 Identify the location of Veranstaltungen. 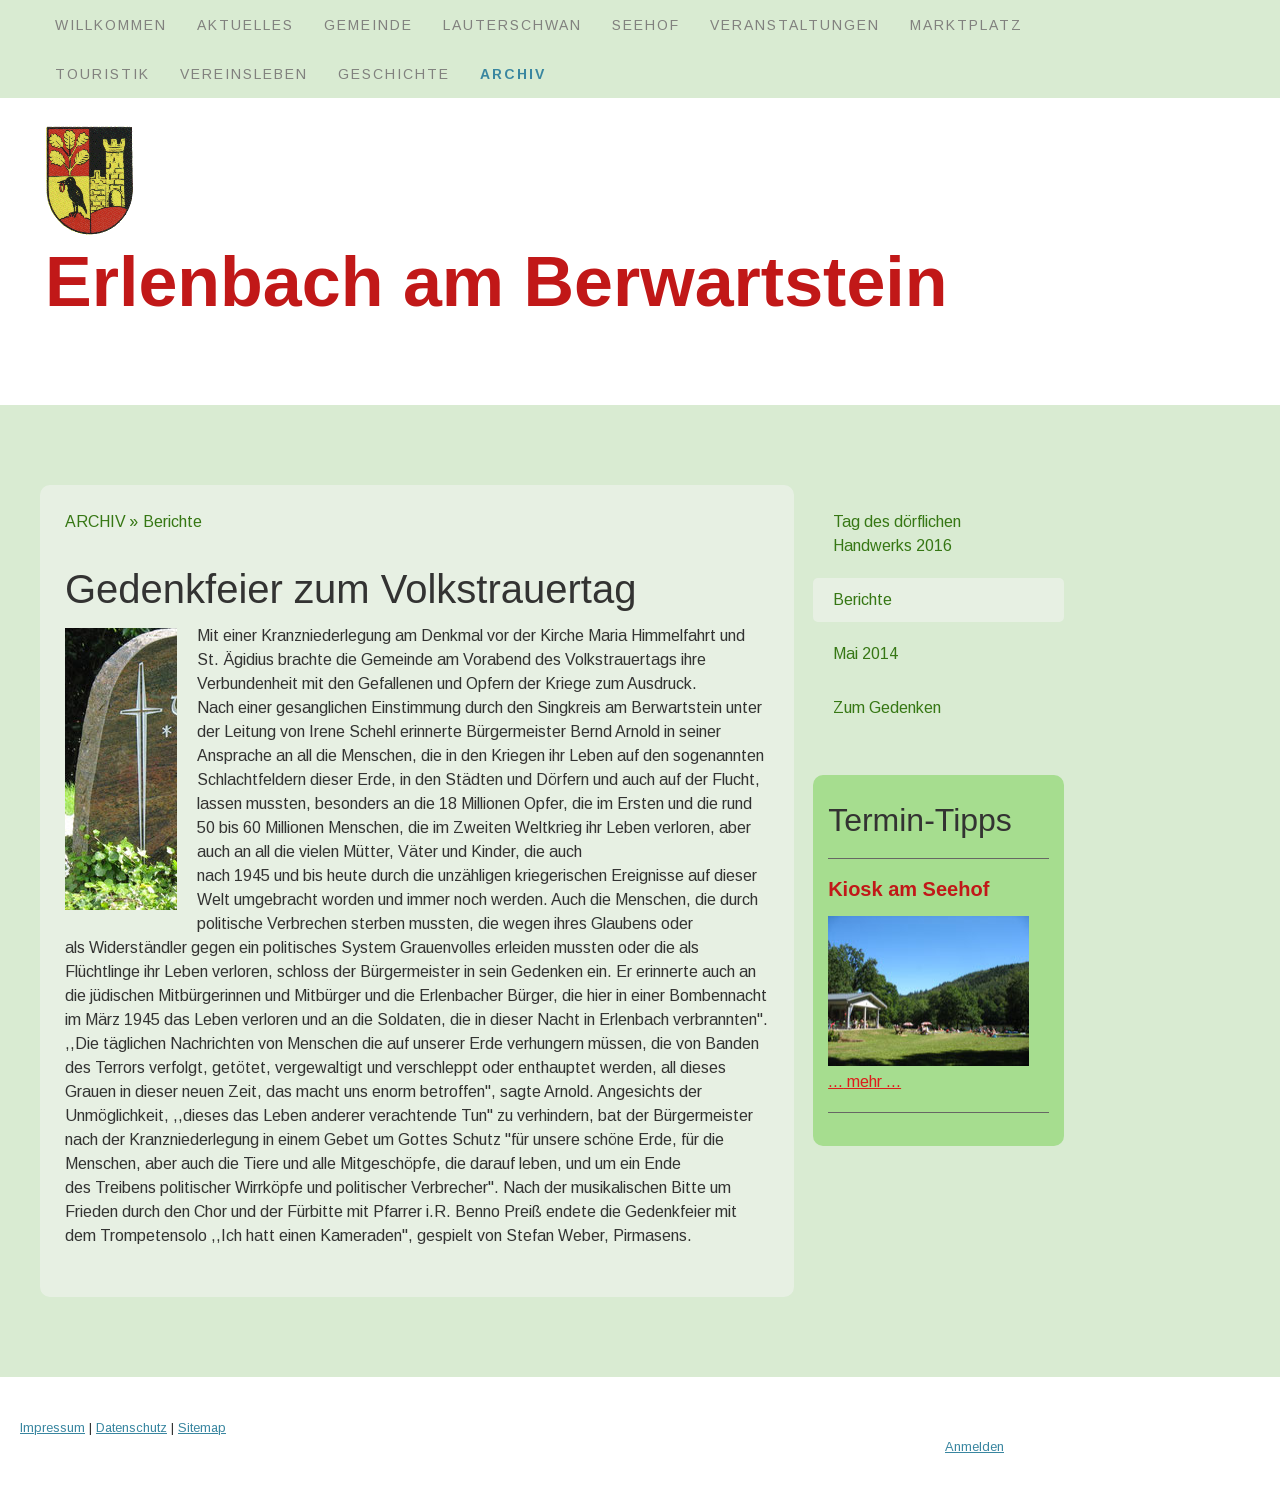
(795, 25).